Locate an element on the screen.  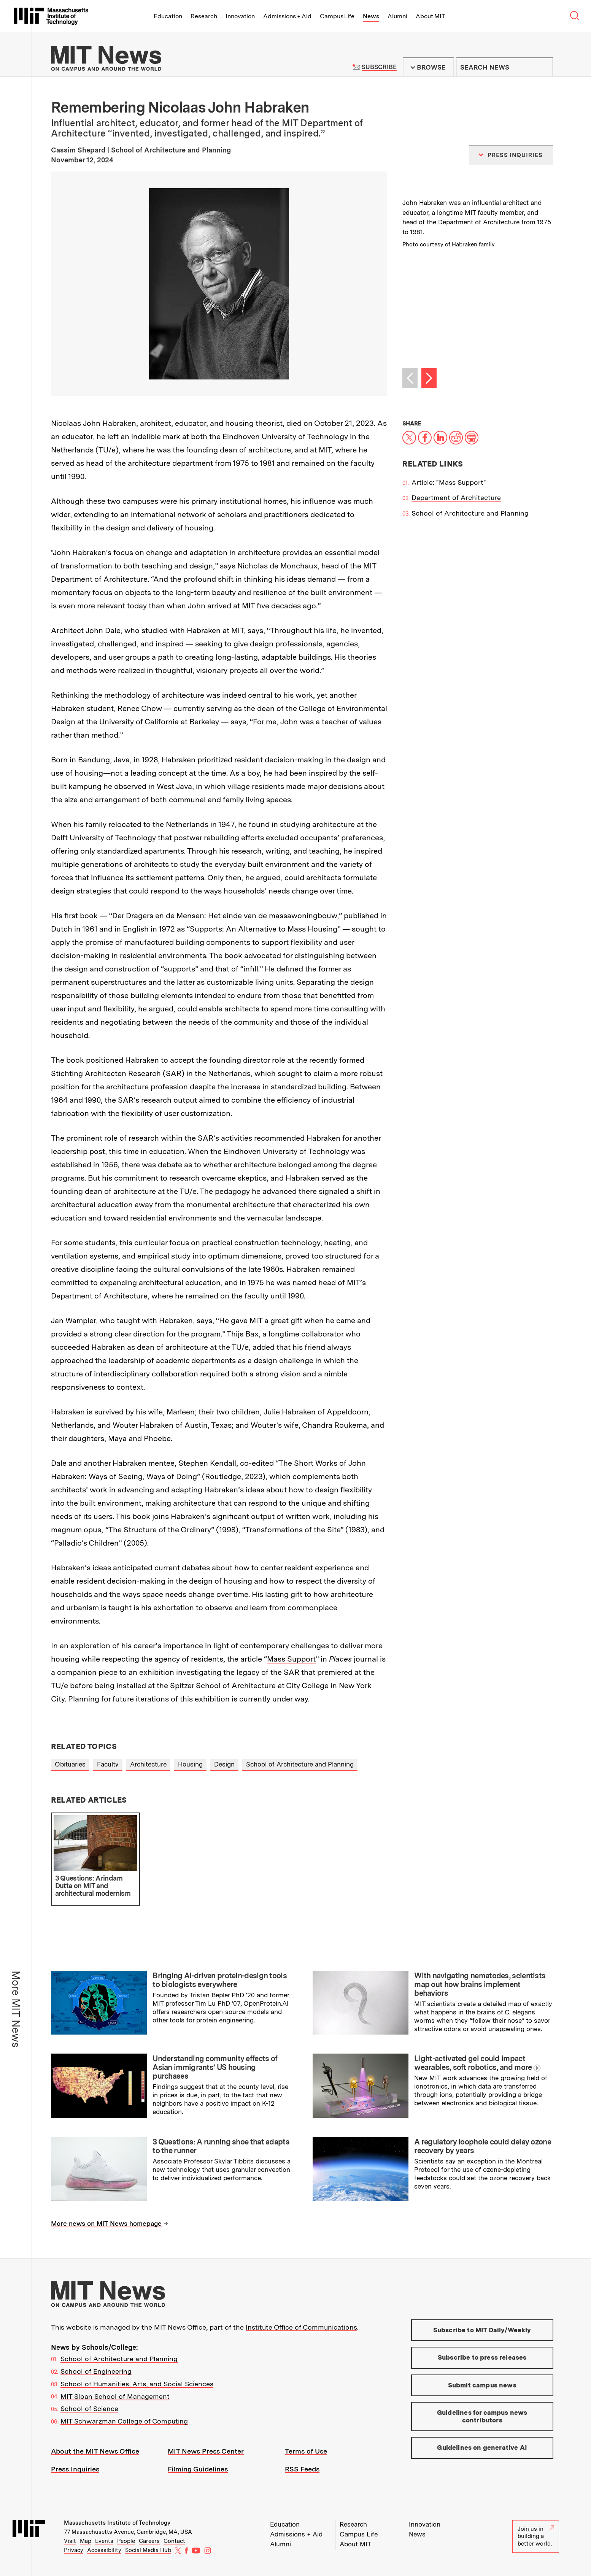
MIT News Press Center is located at coordinates (206, 2451).